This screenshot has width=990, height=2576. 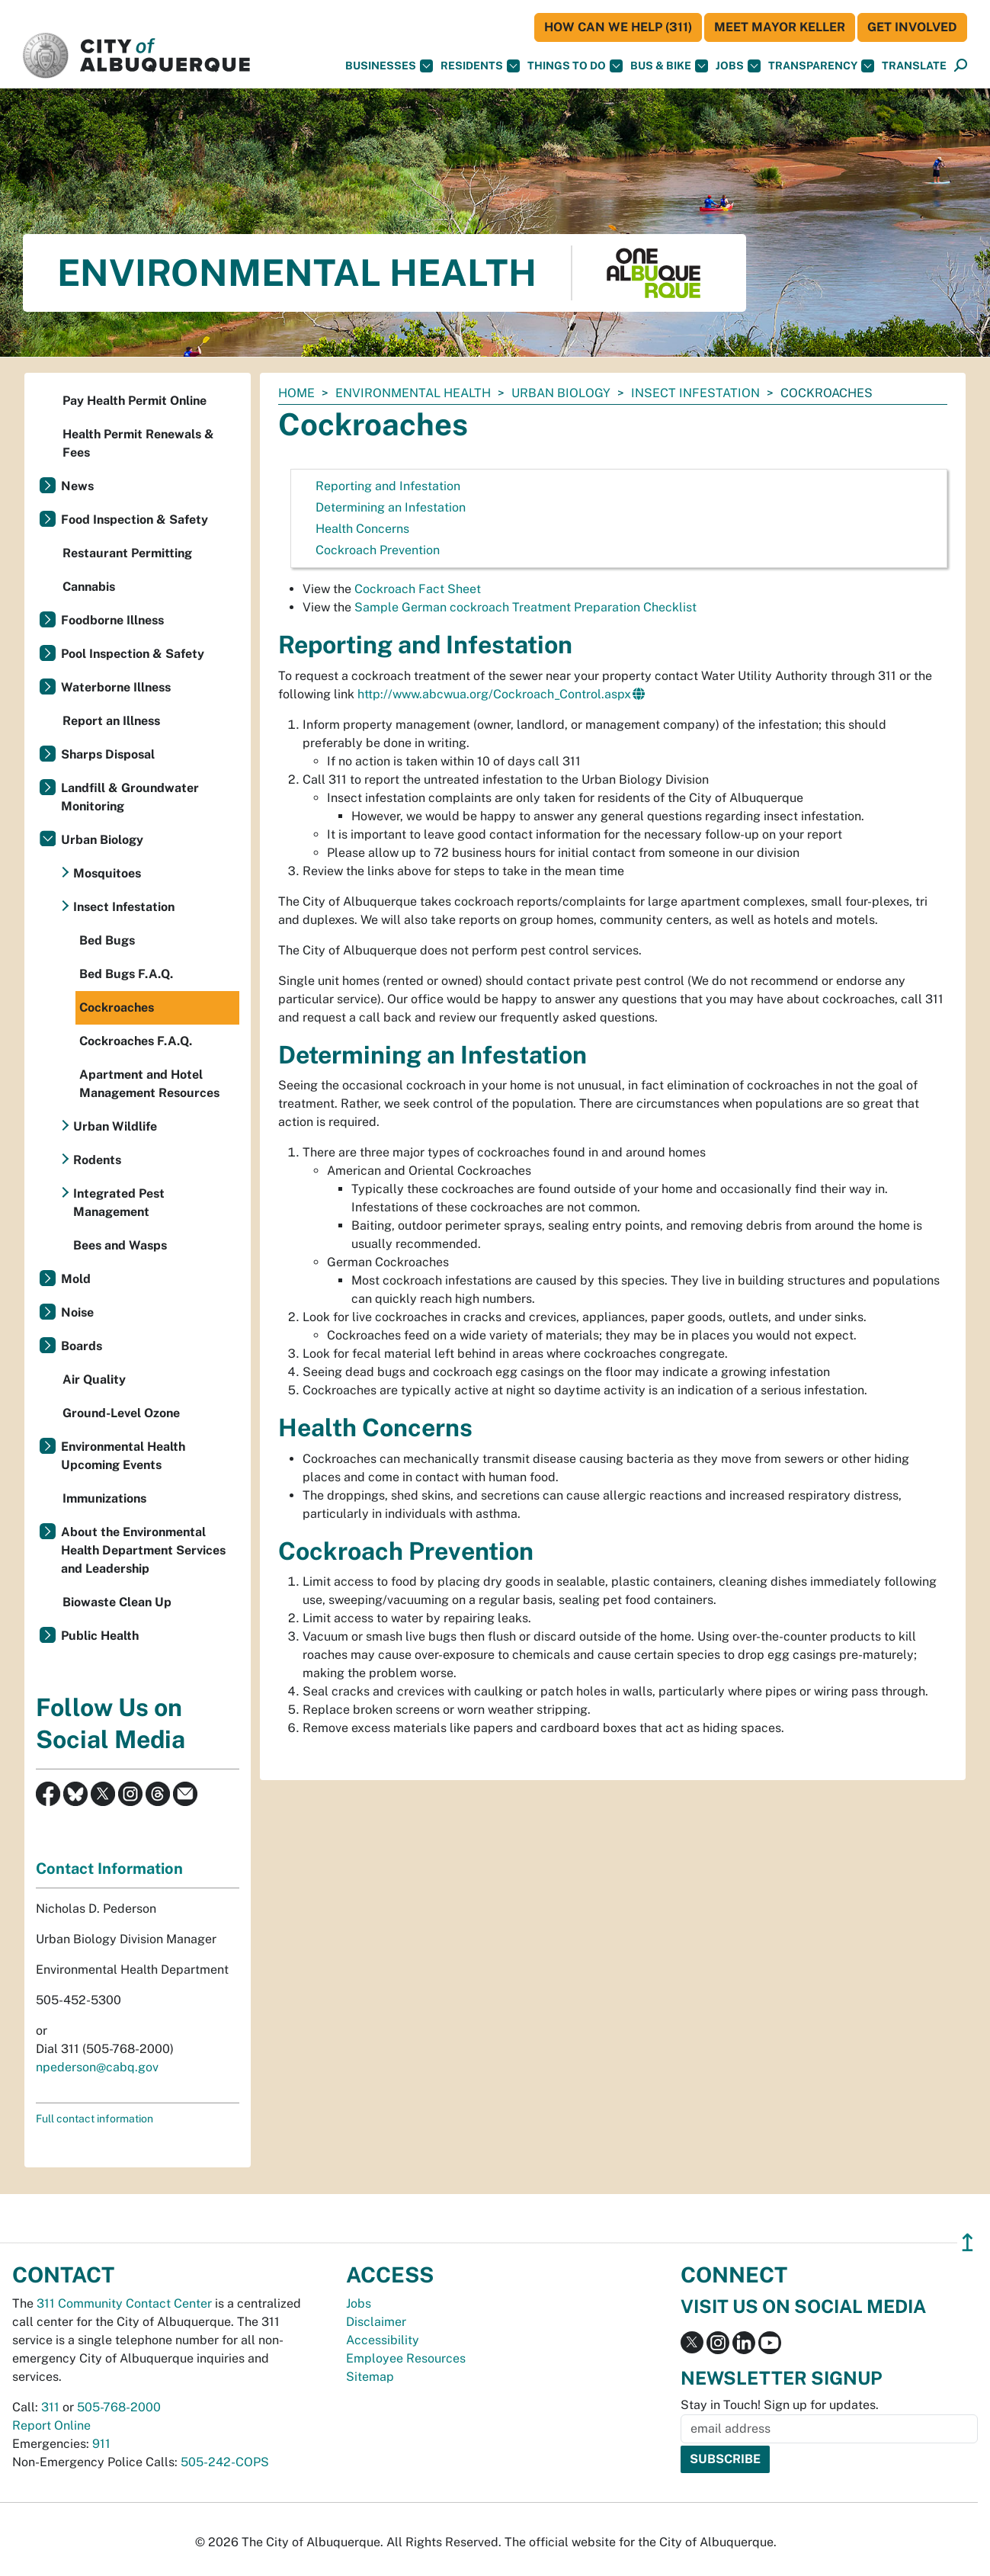 What do you see at coordinates (77, 486) in the screenshot?
I see `News` at bounding box center [77, 486].